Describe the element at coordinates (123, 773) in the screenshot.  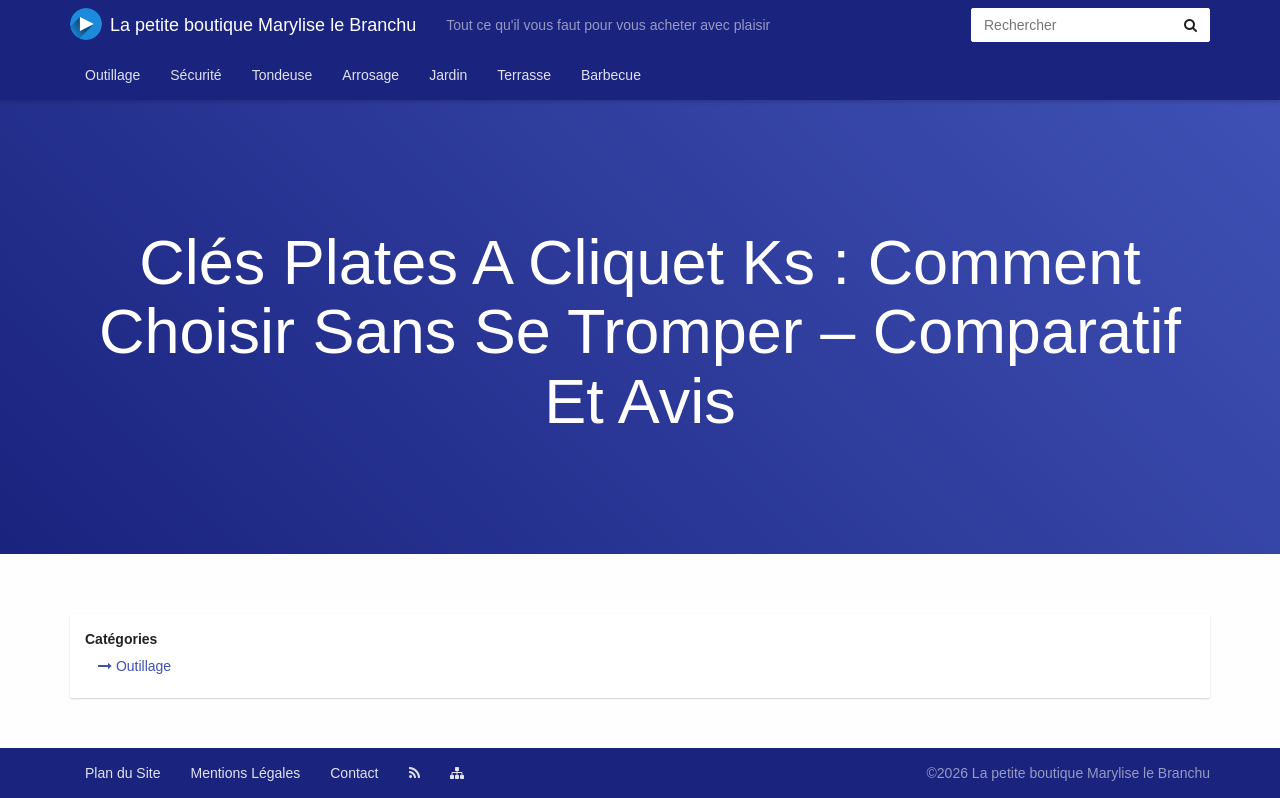
I see `Plan du Site` at that location.